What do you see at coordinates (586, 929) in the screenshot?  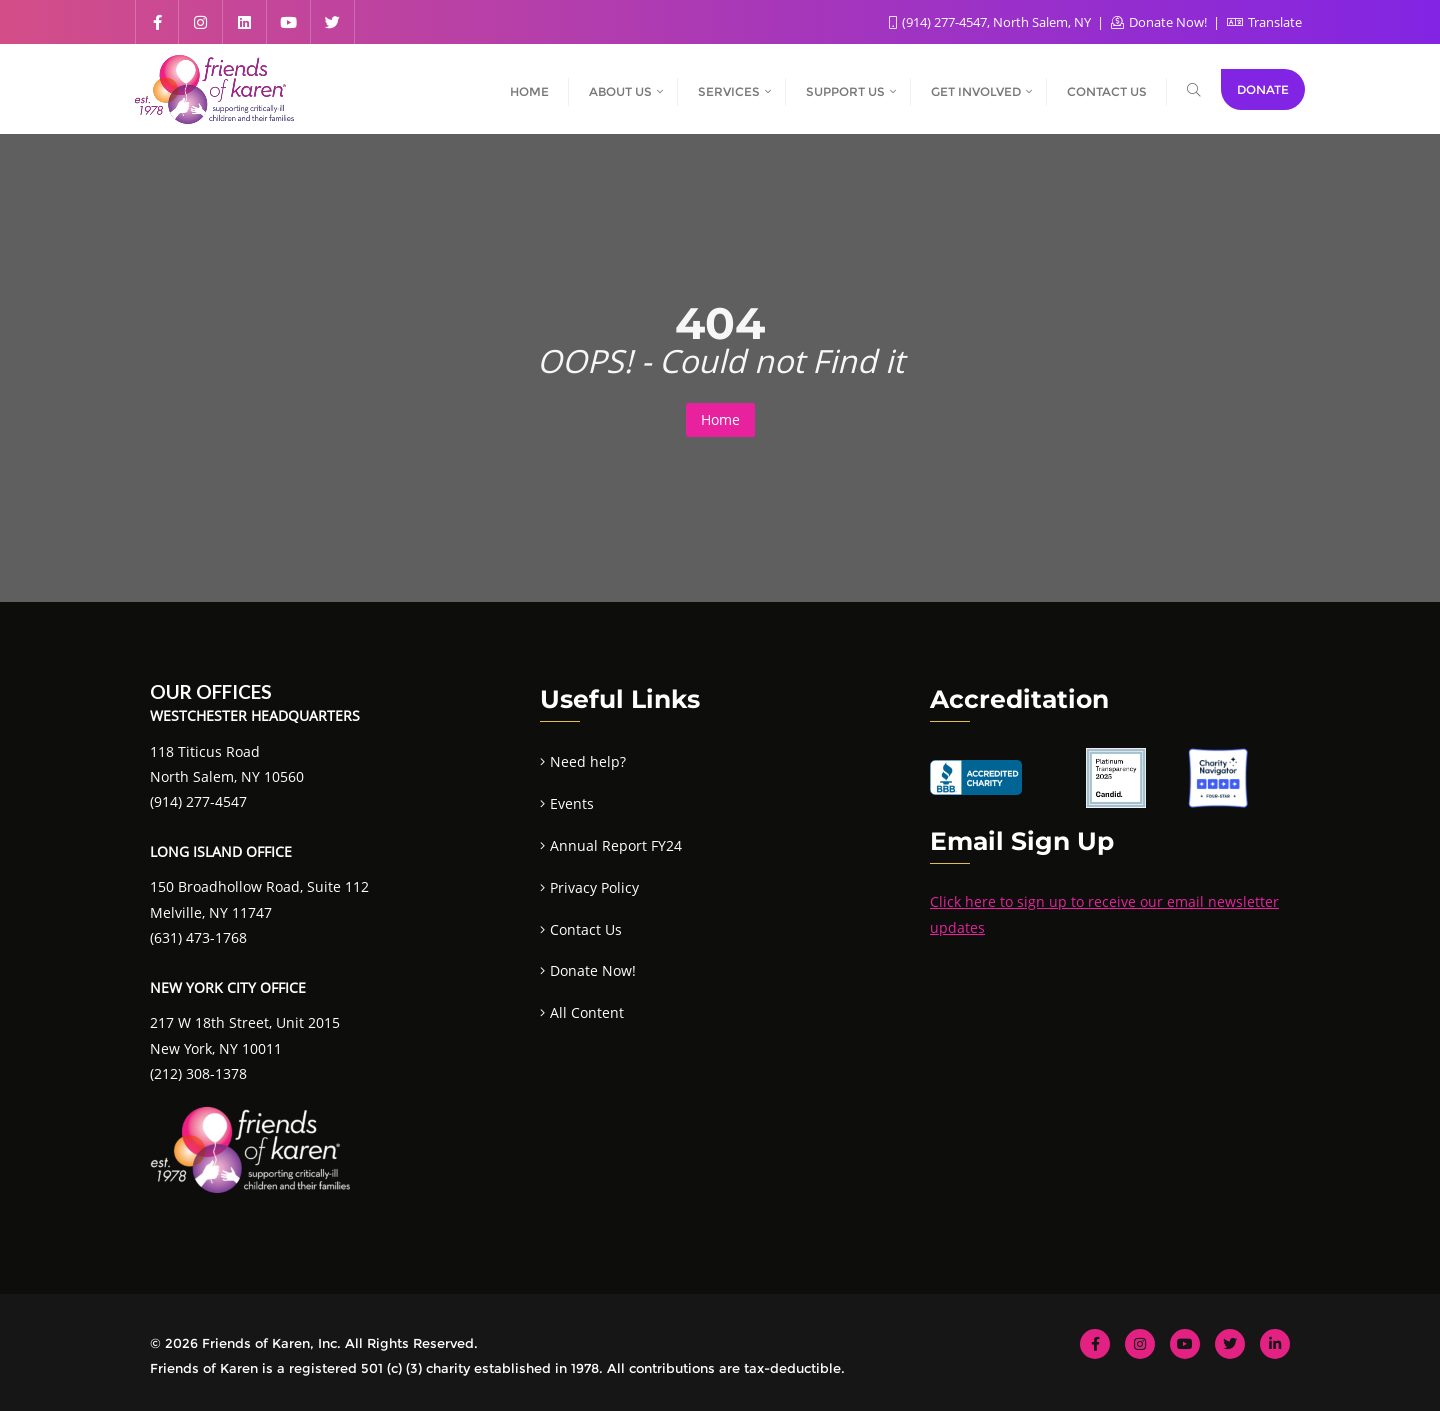 I see `Contact Us` at bounding box center [586, 929].